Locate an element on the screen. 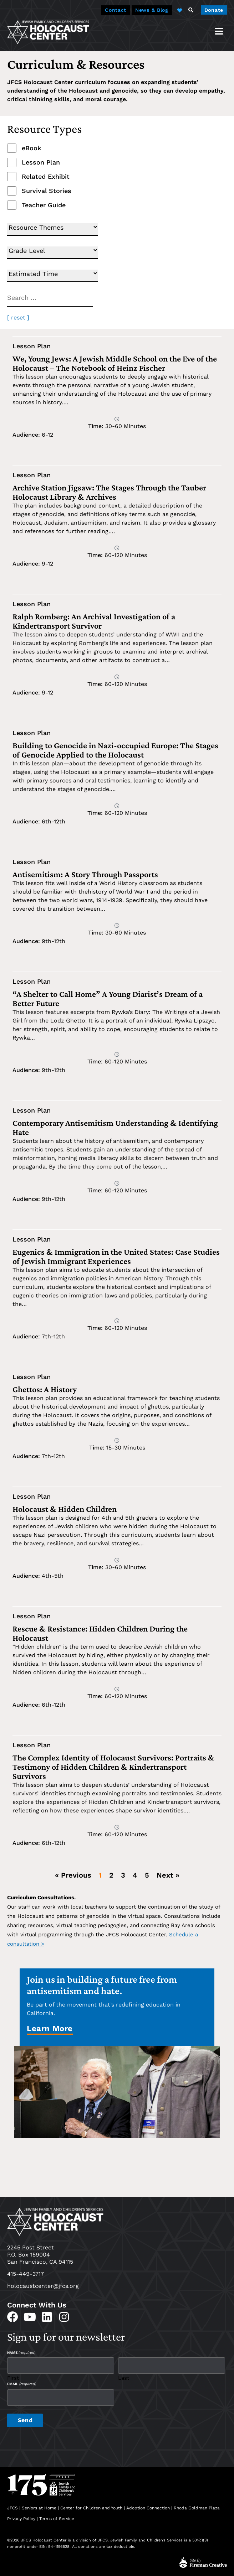  We, Young Jews: A Jewish Middle School on the Eve of the Holocaust – The Notebook of Heinz Fischer is located at coordinates (114, 363).